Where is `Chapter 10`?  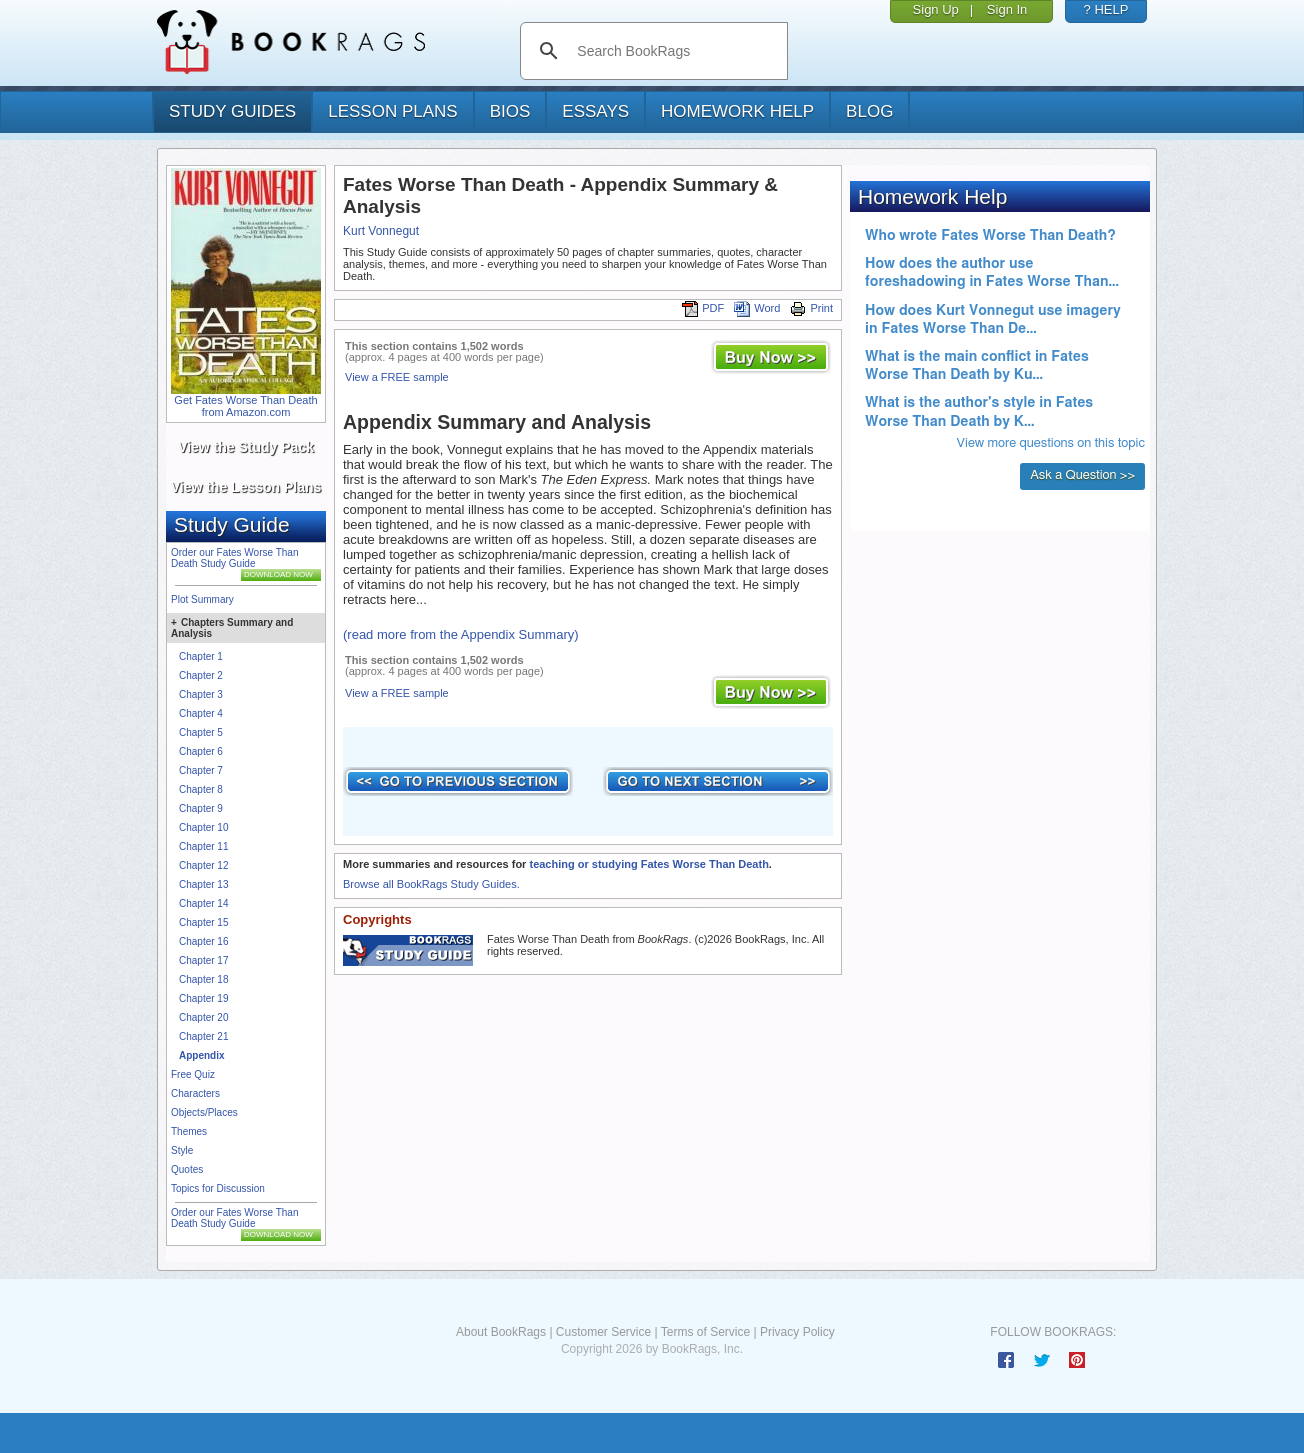 Chapter 10 is located at coordinates (203, 827).